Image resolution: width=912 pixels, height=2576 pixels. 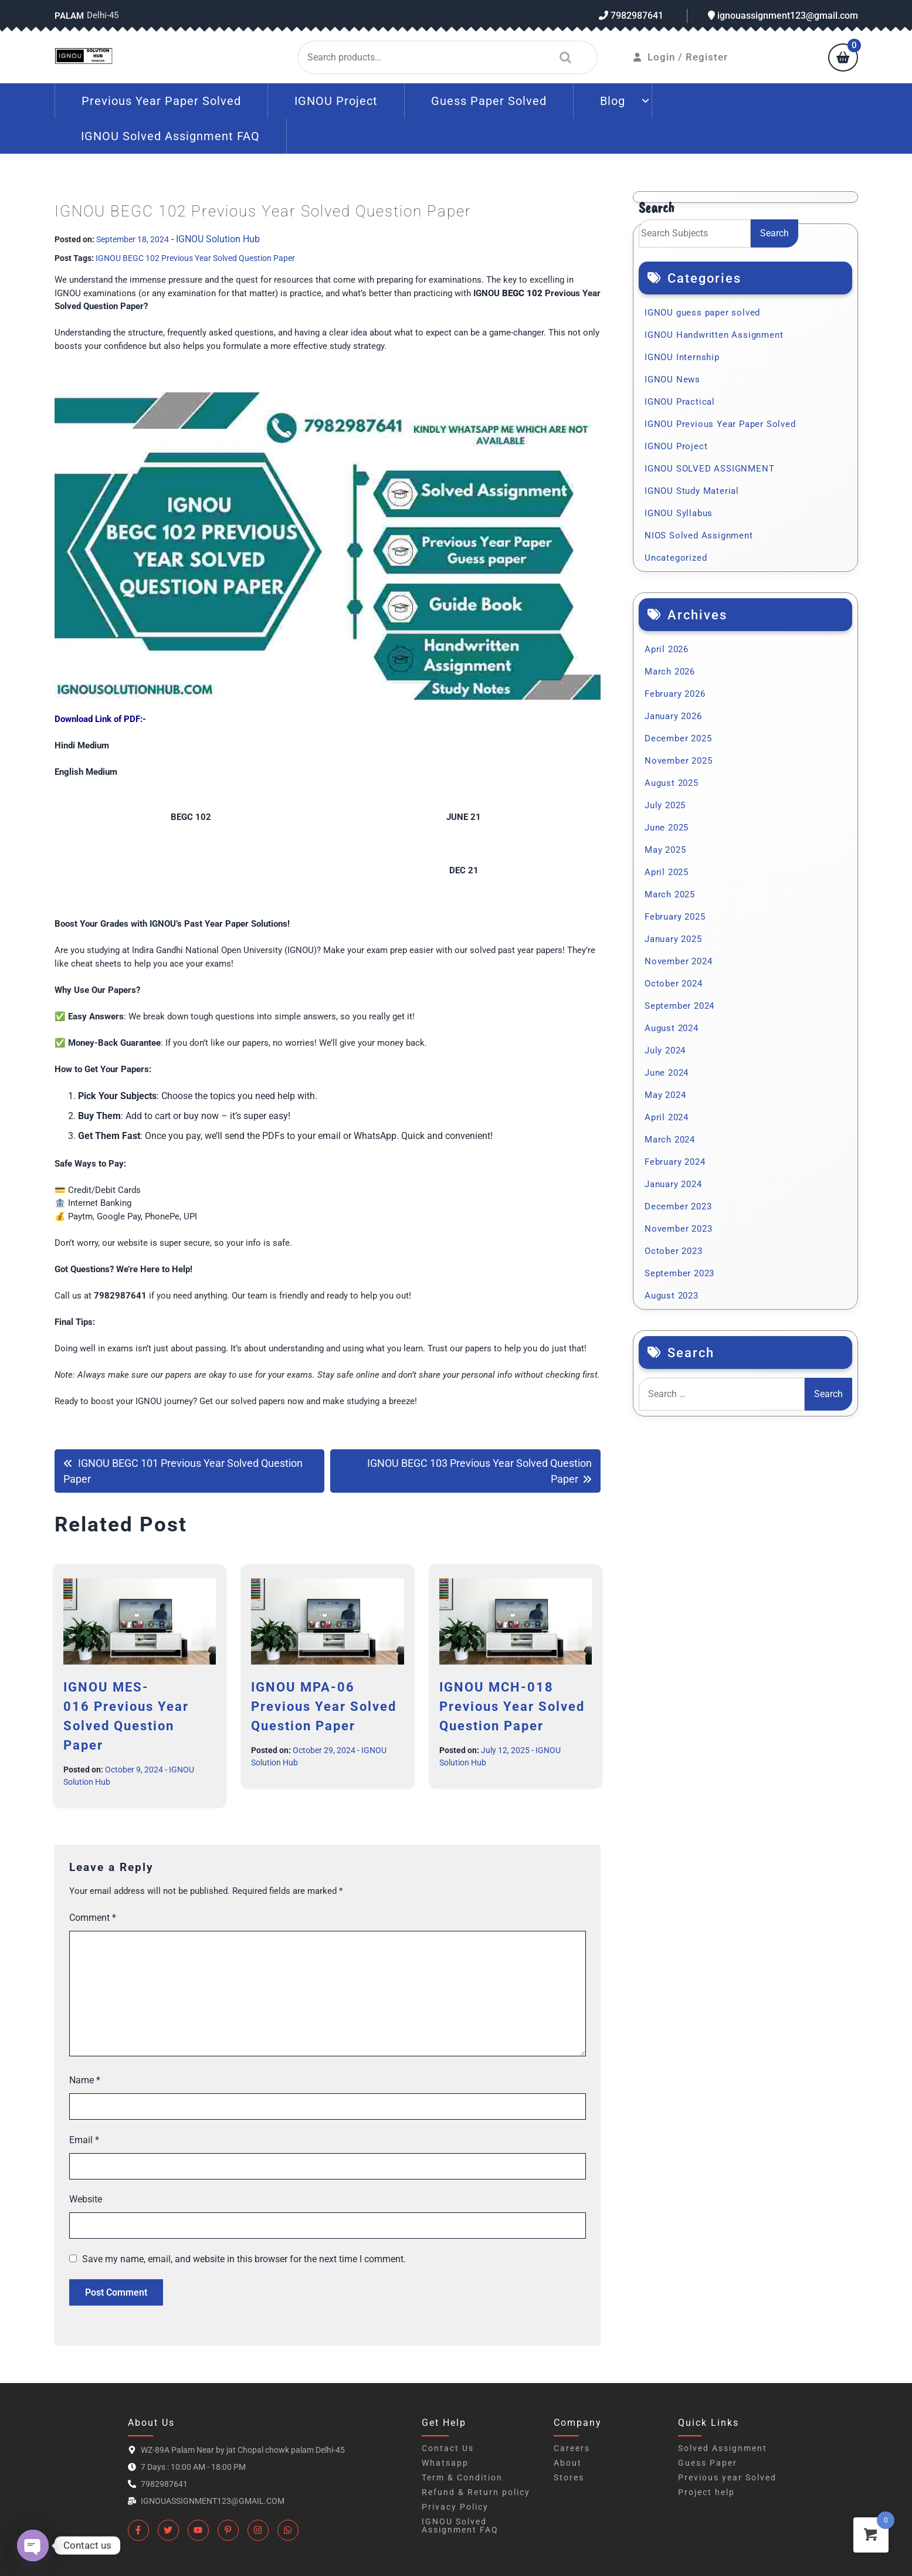 What do you see at coordinates (699, 535) in the screenshot?
I see `NIOS Solved Assignment` at bounding box center [699, 535].